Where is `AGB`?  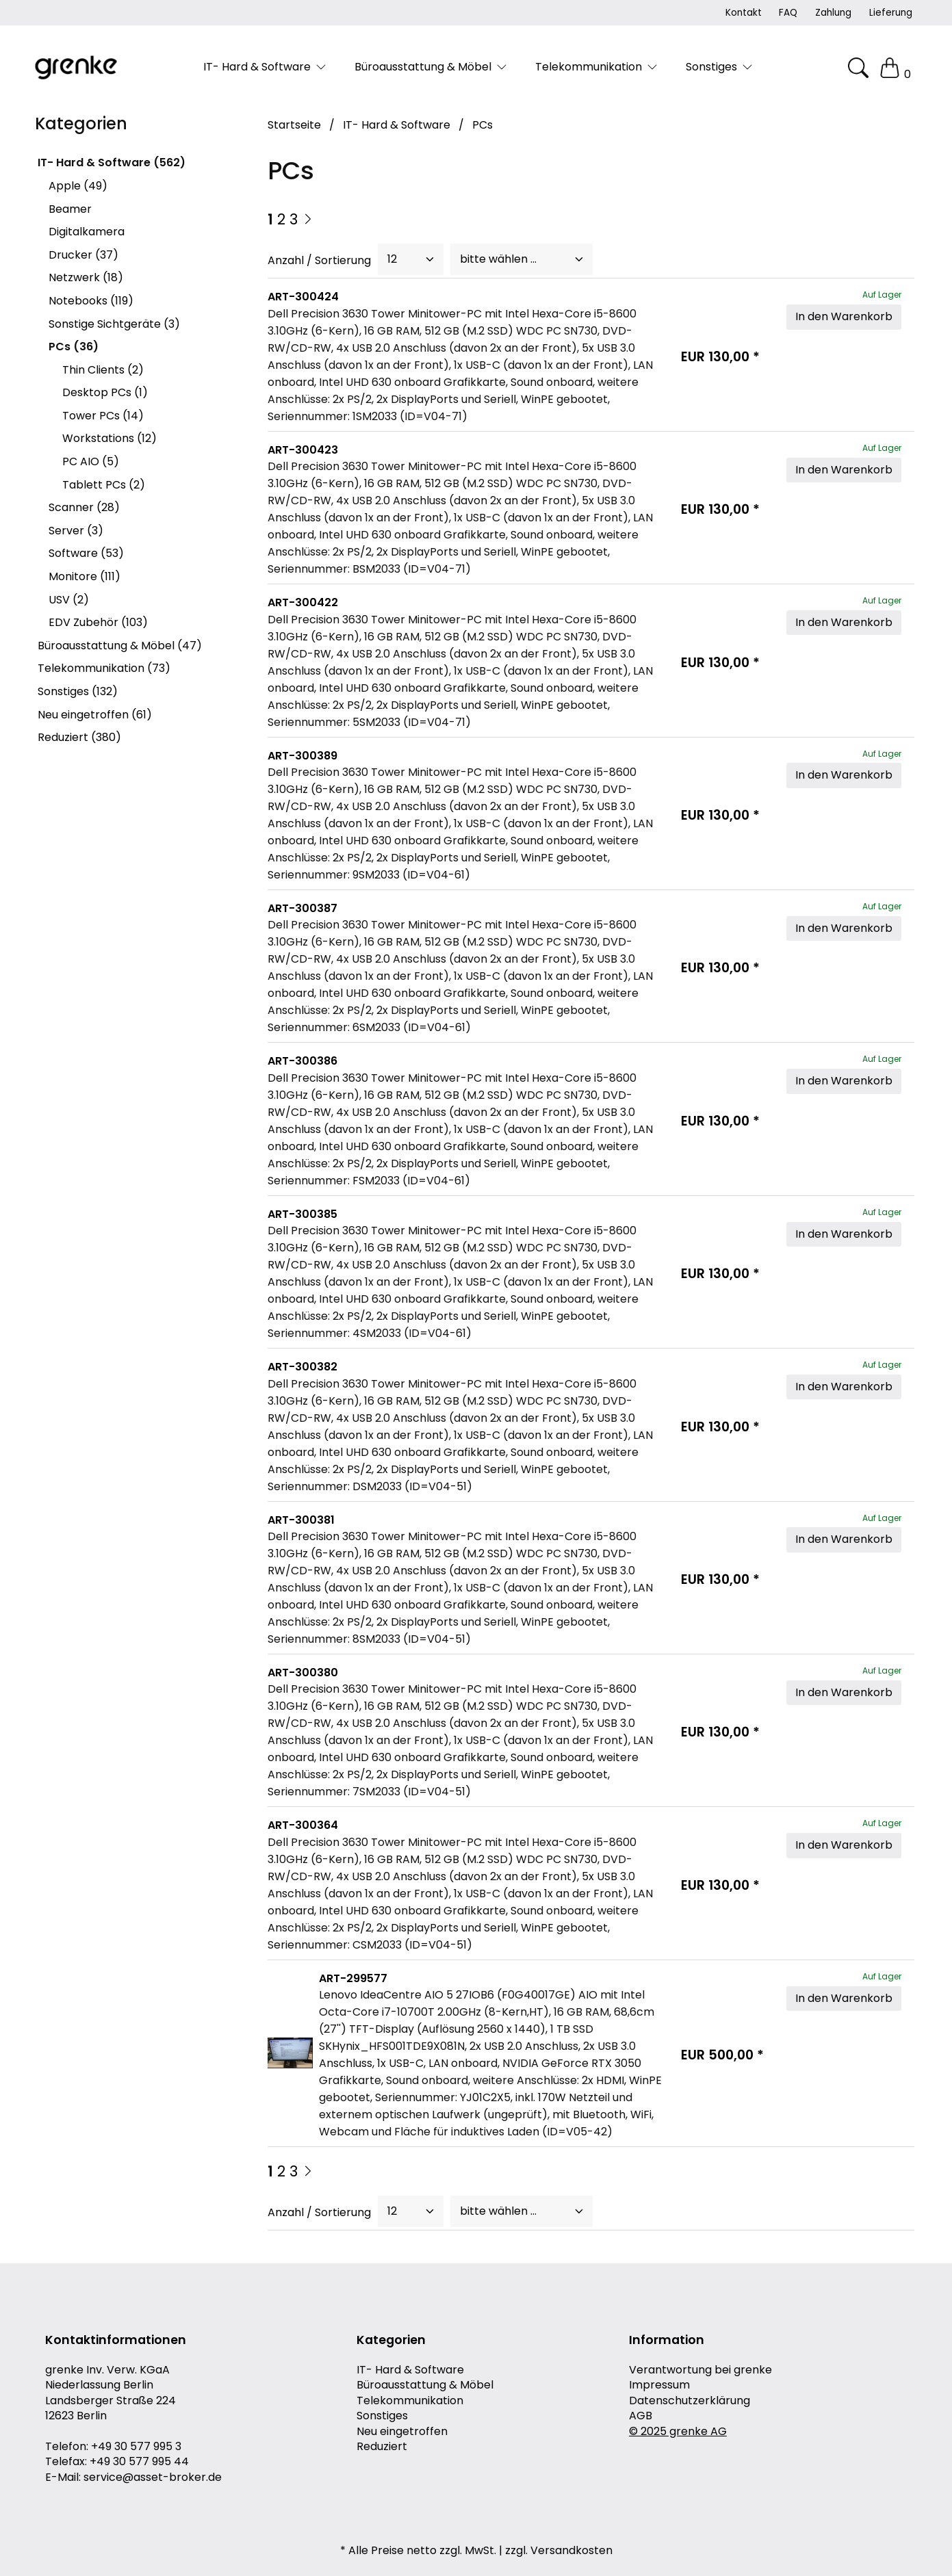 AGB is located at coordinates (640, 2415).